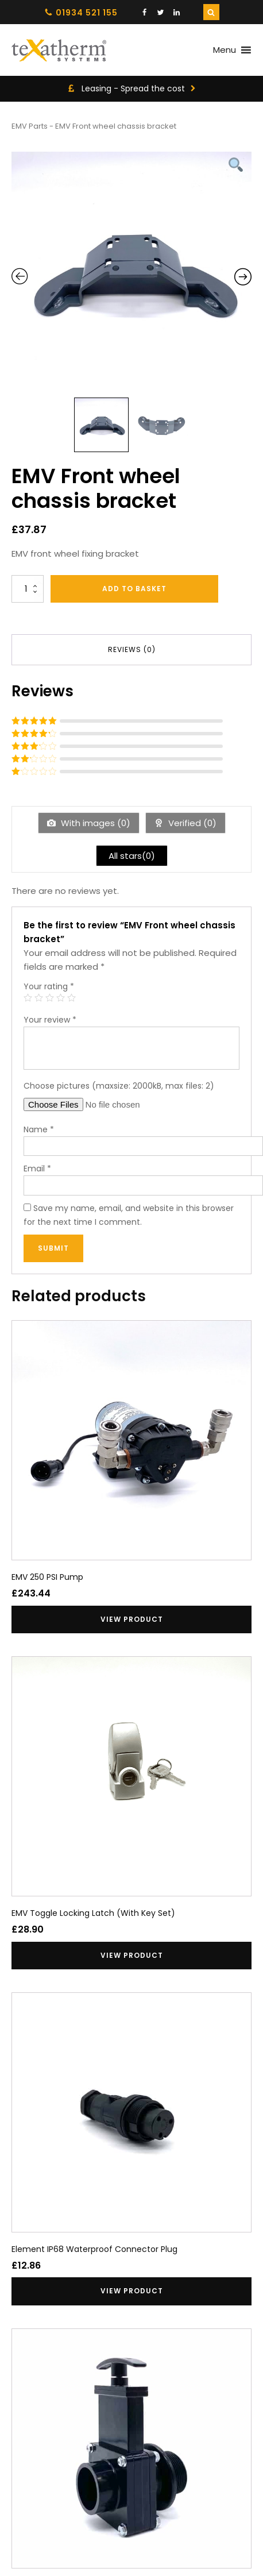  I want to click on Email, so click(37, 1168).